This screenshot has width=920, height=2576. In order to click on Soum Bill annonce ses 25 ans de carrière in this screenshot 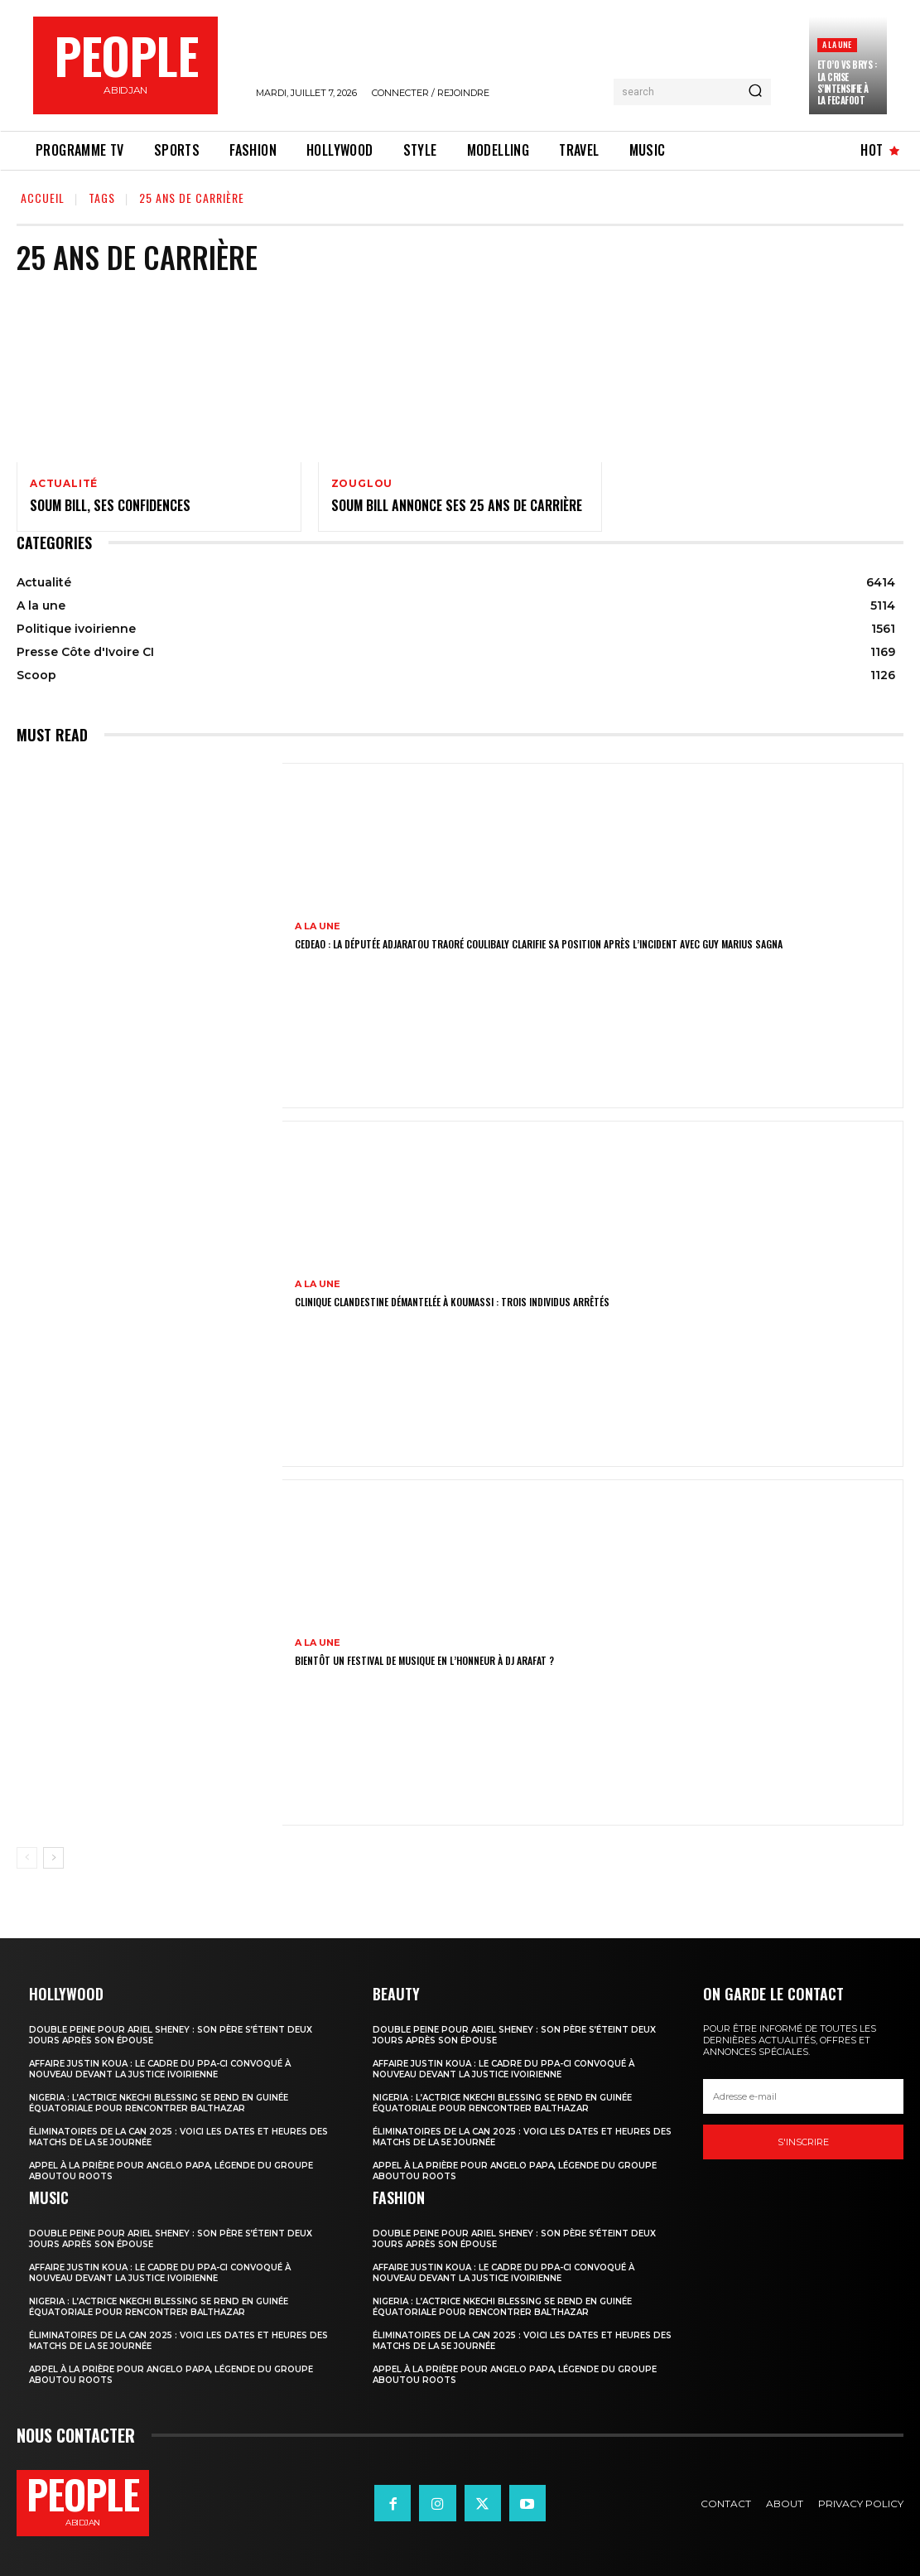, I will do `click(456, 505)`.